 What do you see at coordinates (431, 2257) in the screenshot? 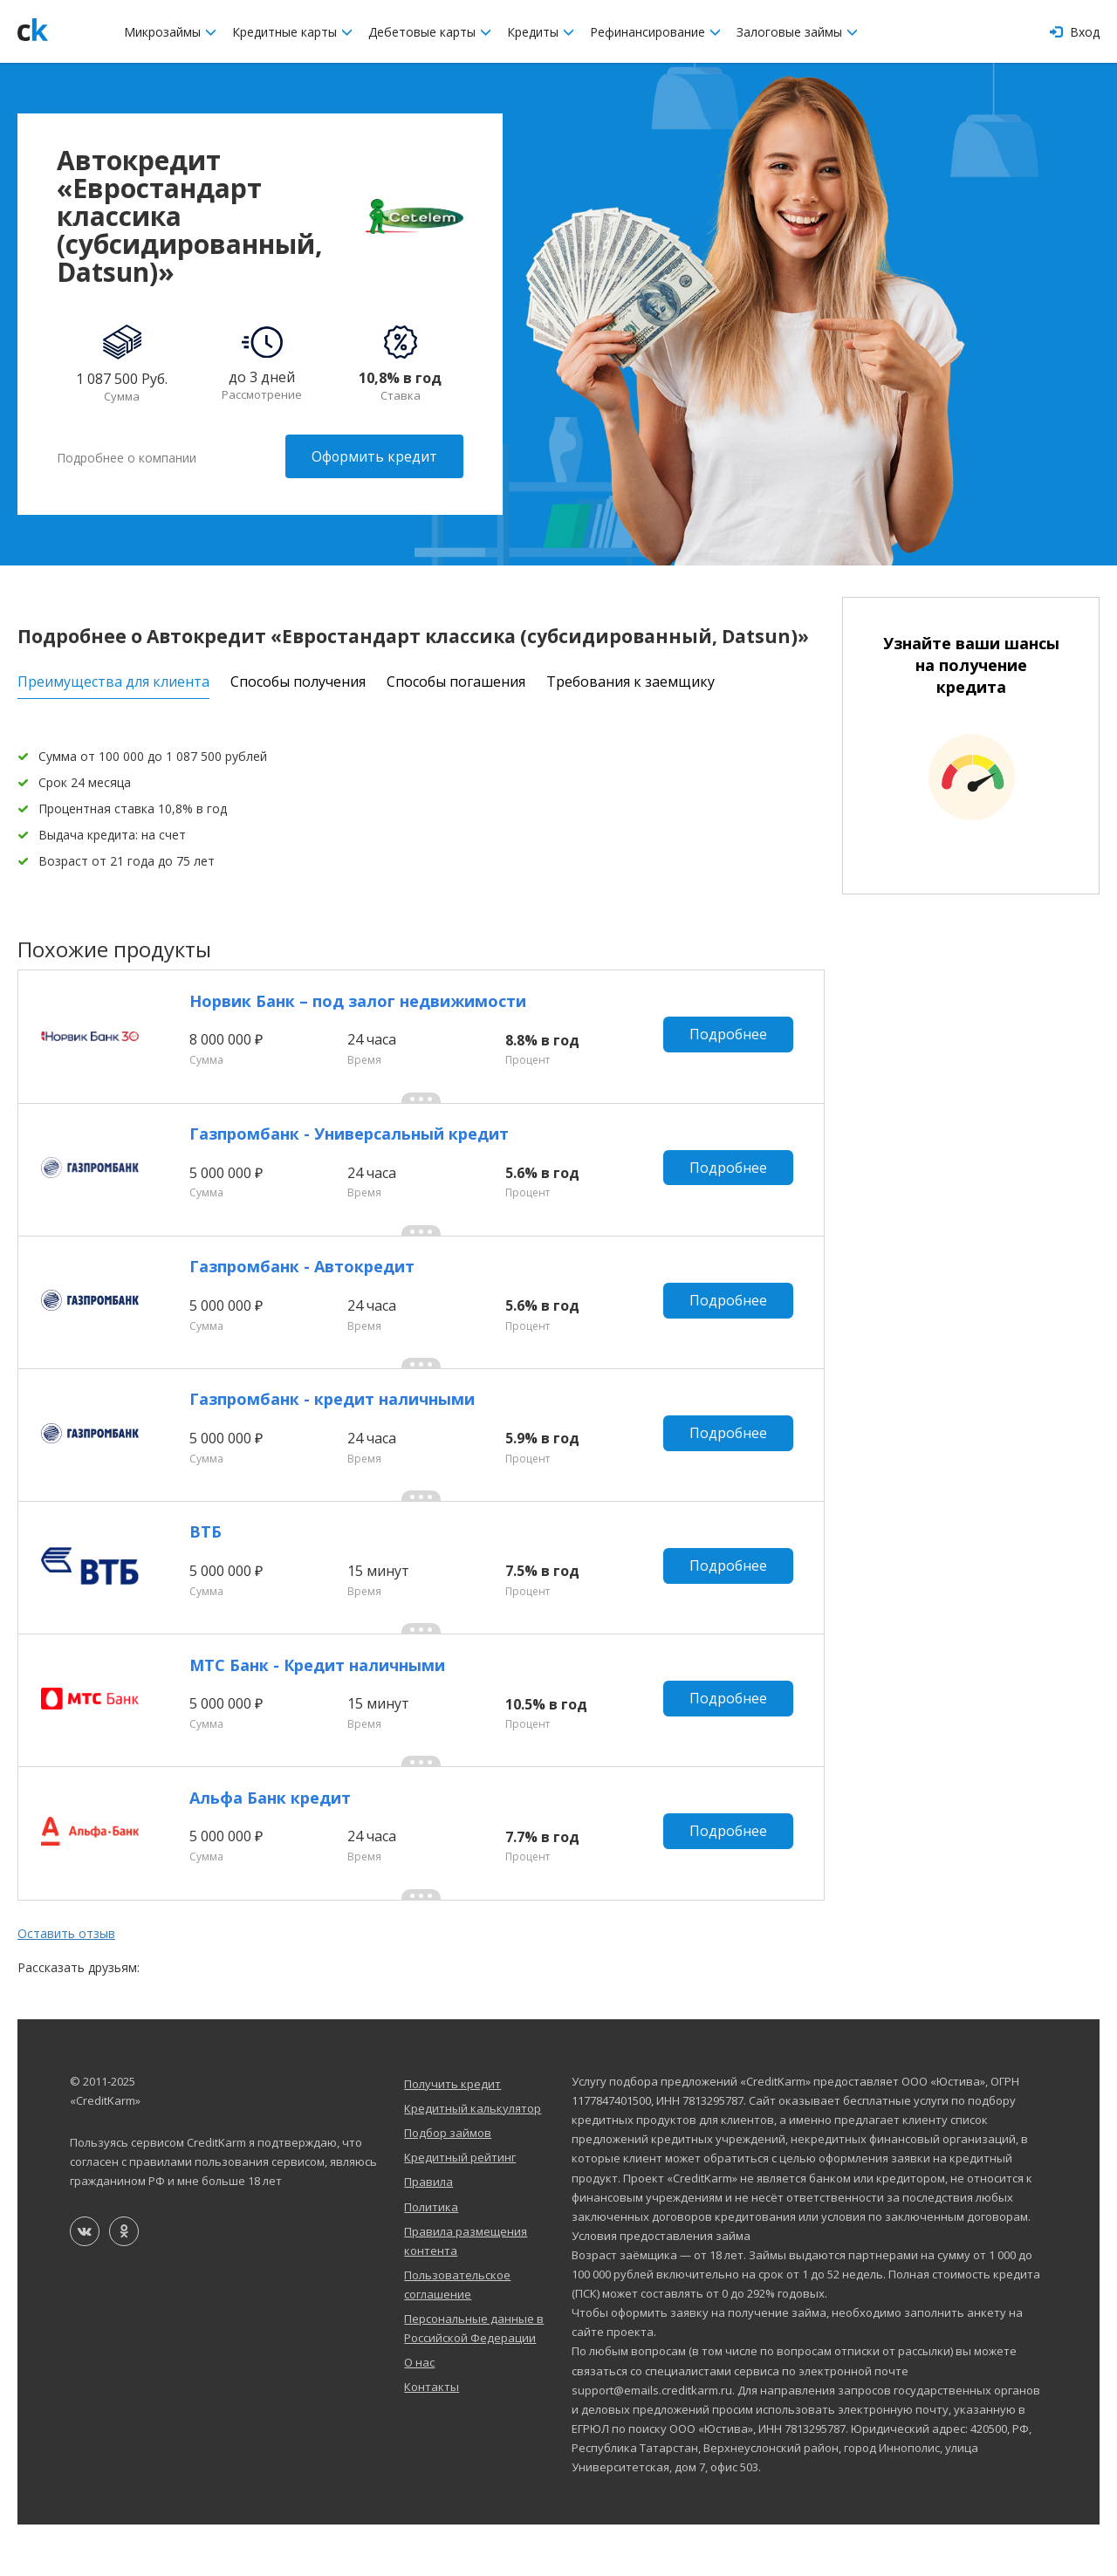
I see `Политика` at bounding box center [431, 2257].